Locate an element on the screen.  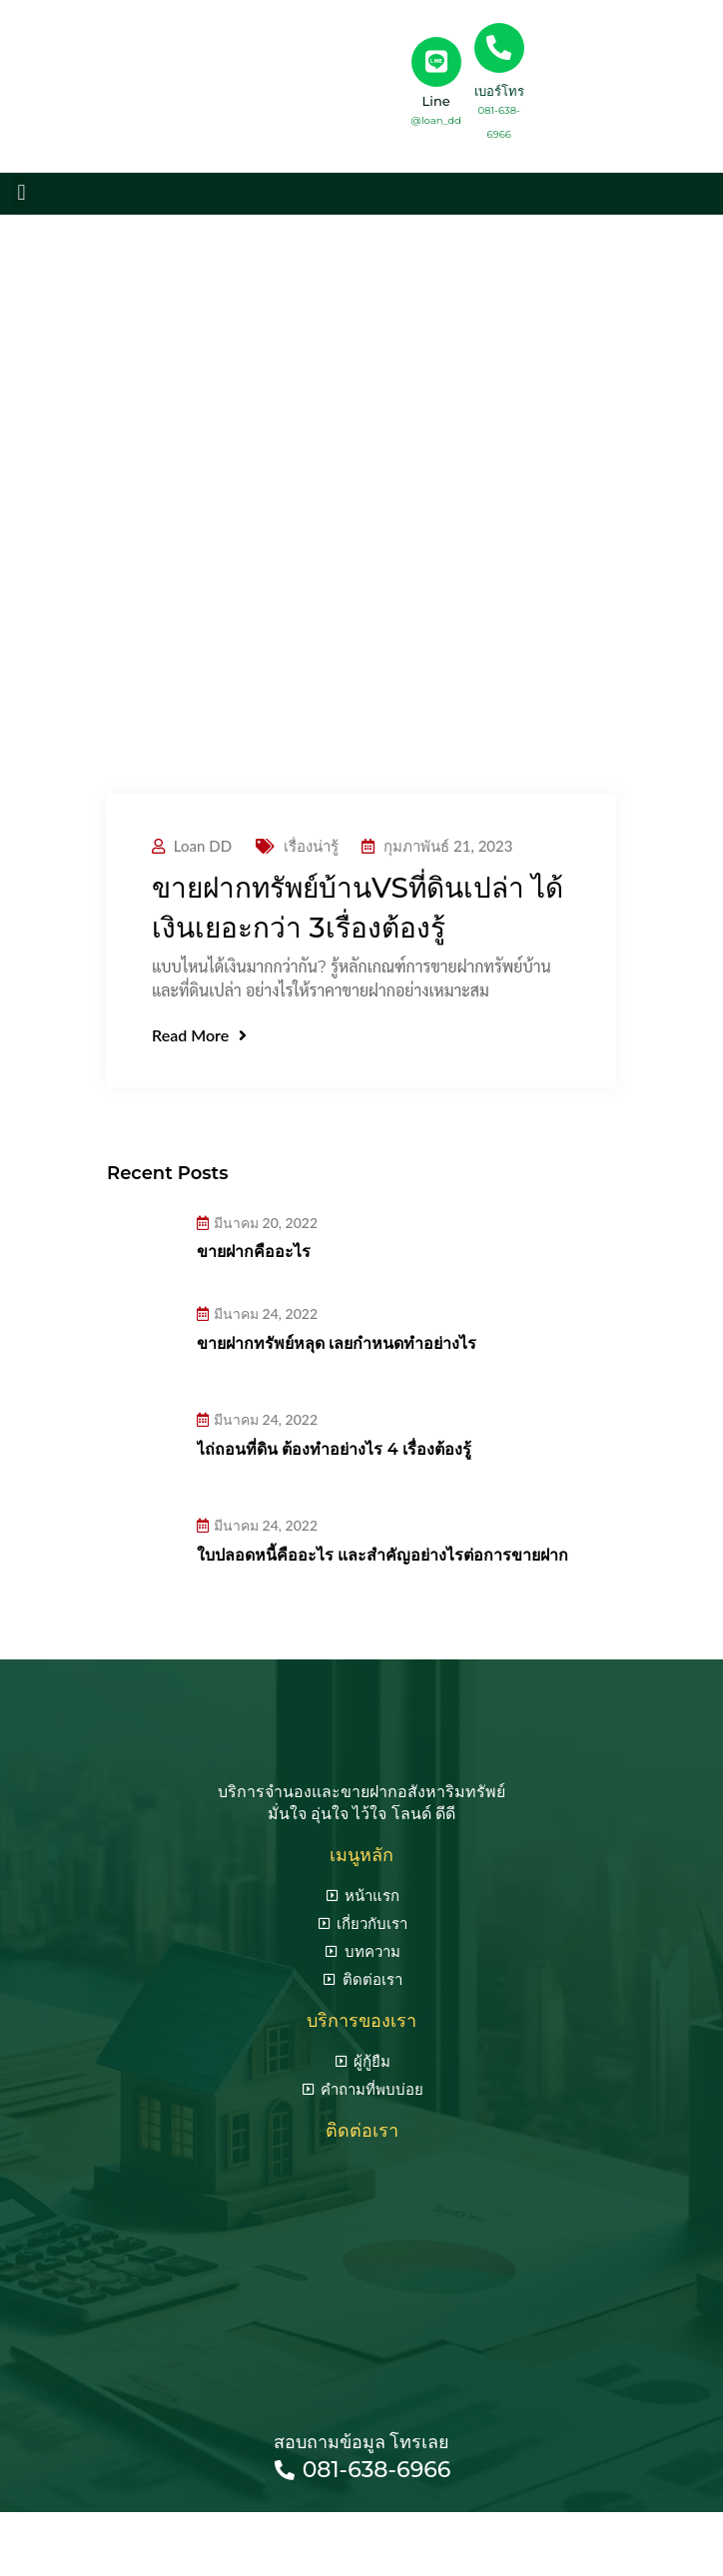
[Line] is located at coordinates (436, 62).